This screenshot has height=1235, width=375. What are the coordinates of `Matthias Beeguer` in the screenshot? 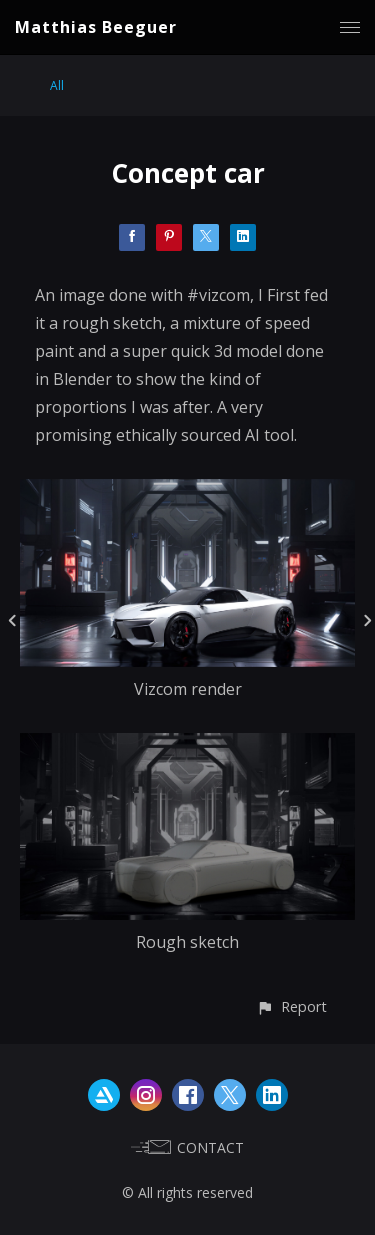 It's located at (96, 27).